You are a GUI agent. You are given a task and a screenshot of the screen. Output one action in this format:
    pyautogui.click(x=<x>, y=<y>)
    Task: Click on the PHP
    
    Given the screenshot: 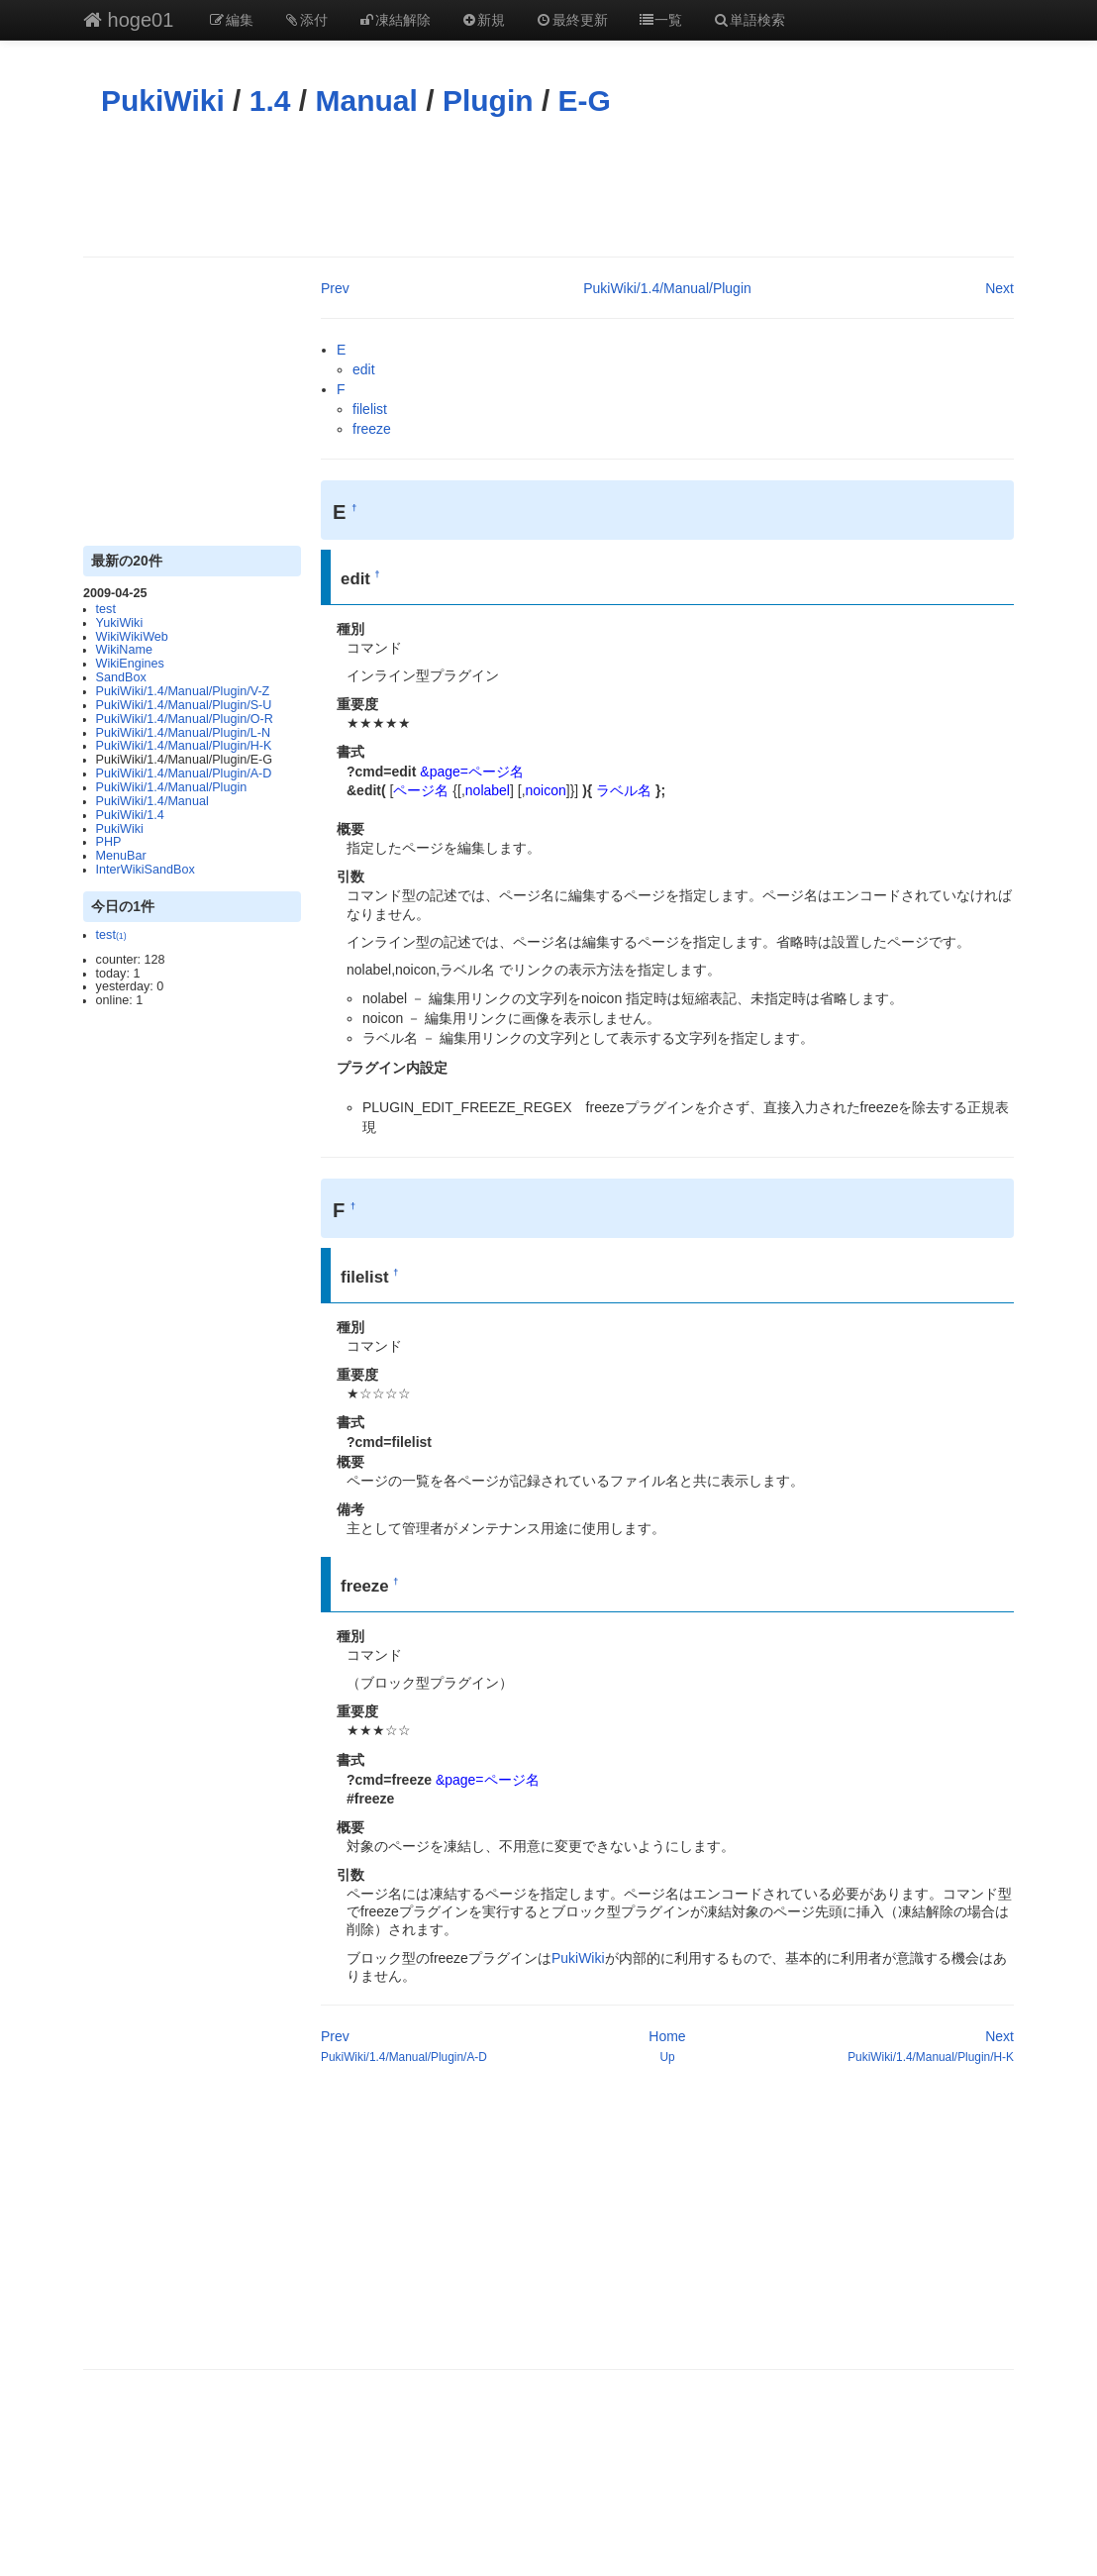 What is the action you would take?
    pyautogui.click(x=109, y=842)
    